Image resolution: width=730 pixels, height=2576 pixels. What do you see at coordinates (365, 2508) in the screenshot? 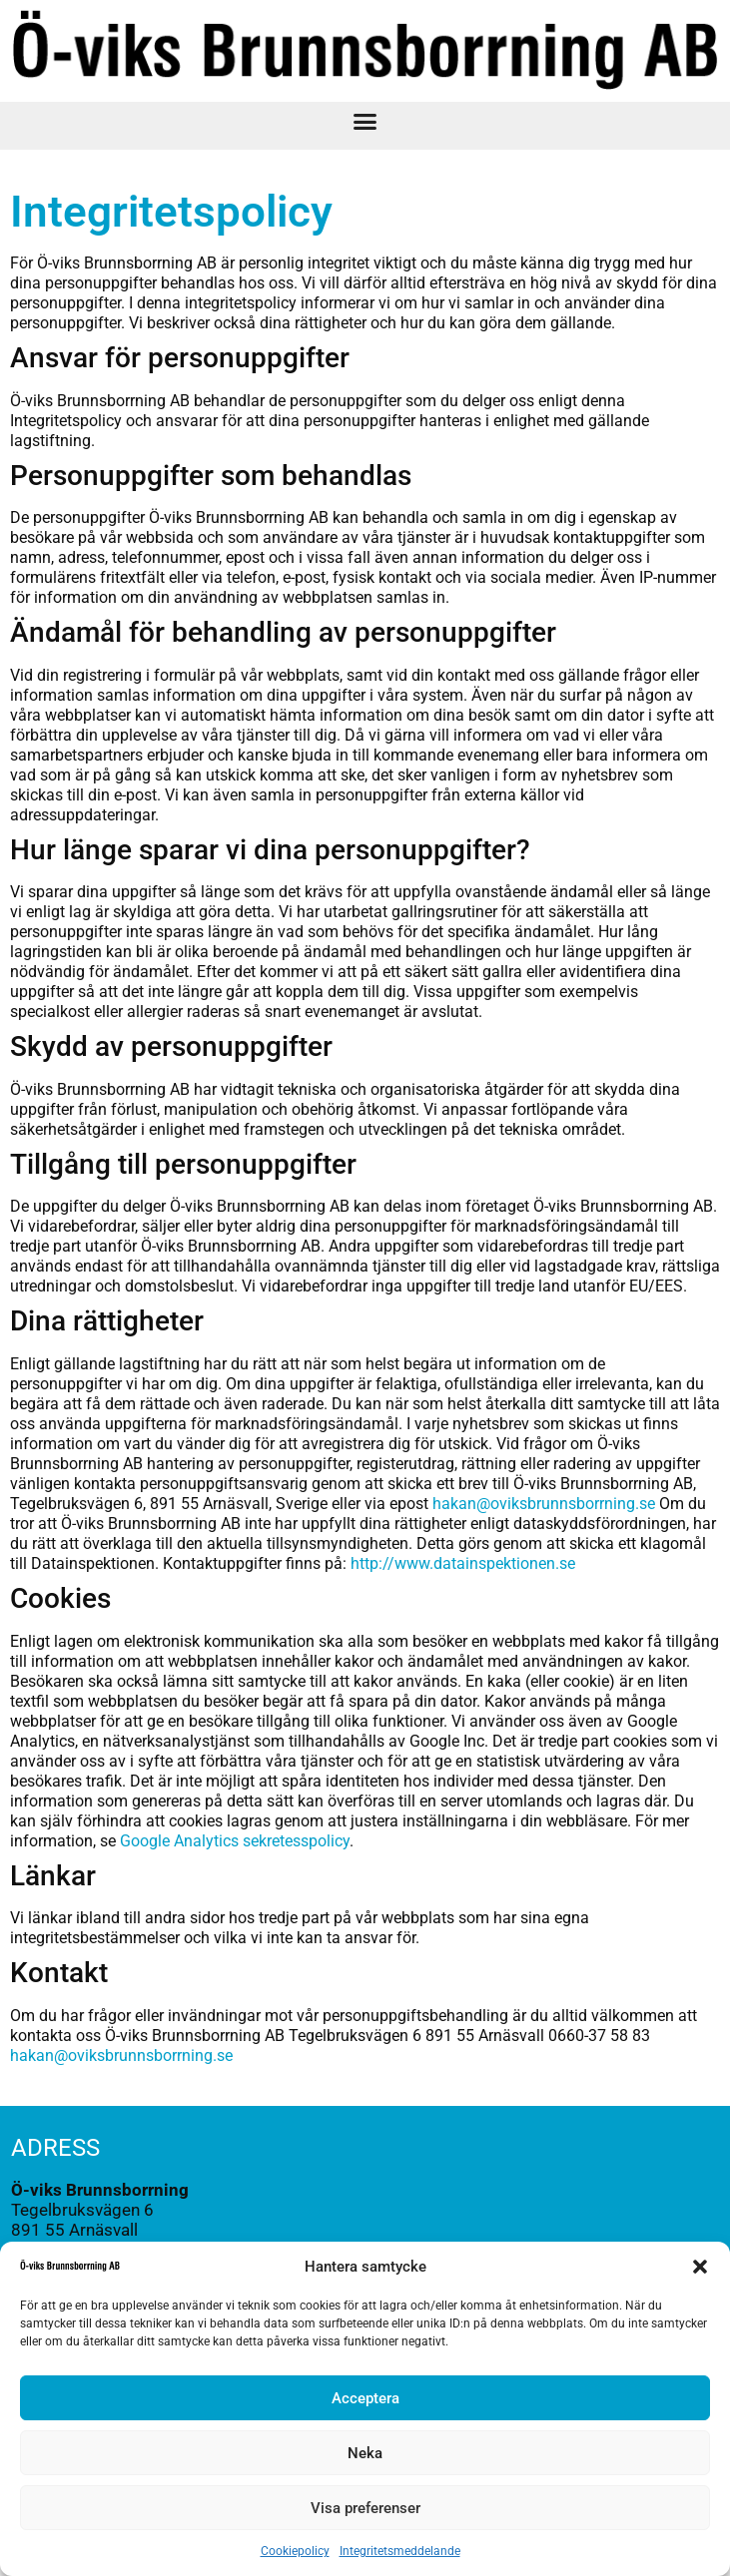
I see `Visa preferenser` at bounding box center [365, 2508].